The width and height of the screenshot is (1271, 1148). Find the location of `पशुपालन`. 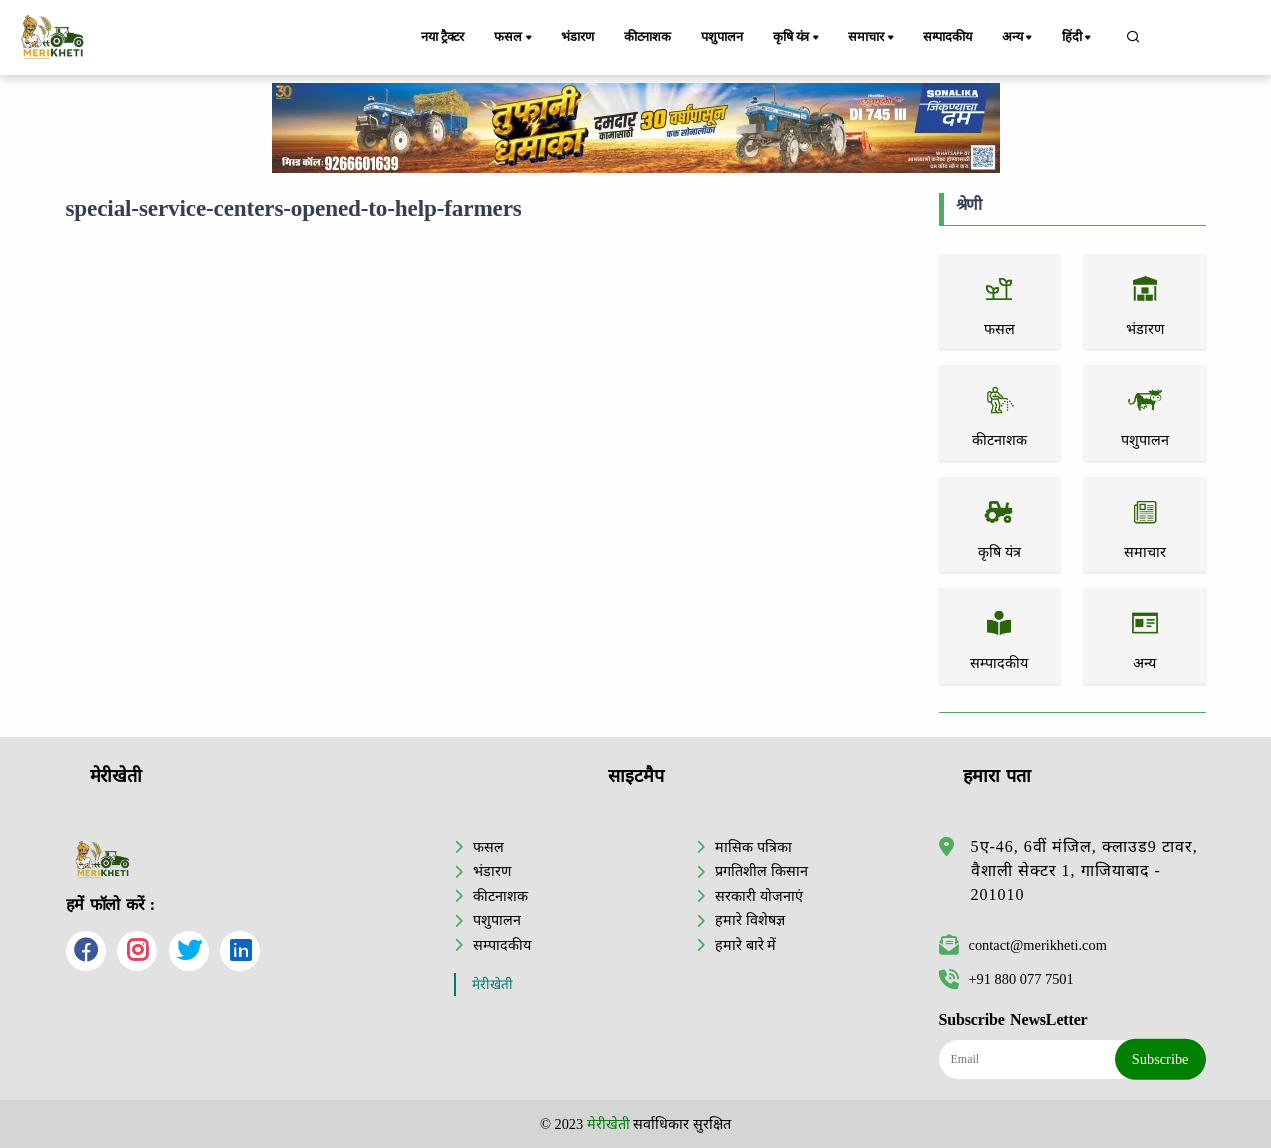

पशुपालन is located at coordinates (721, 37).